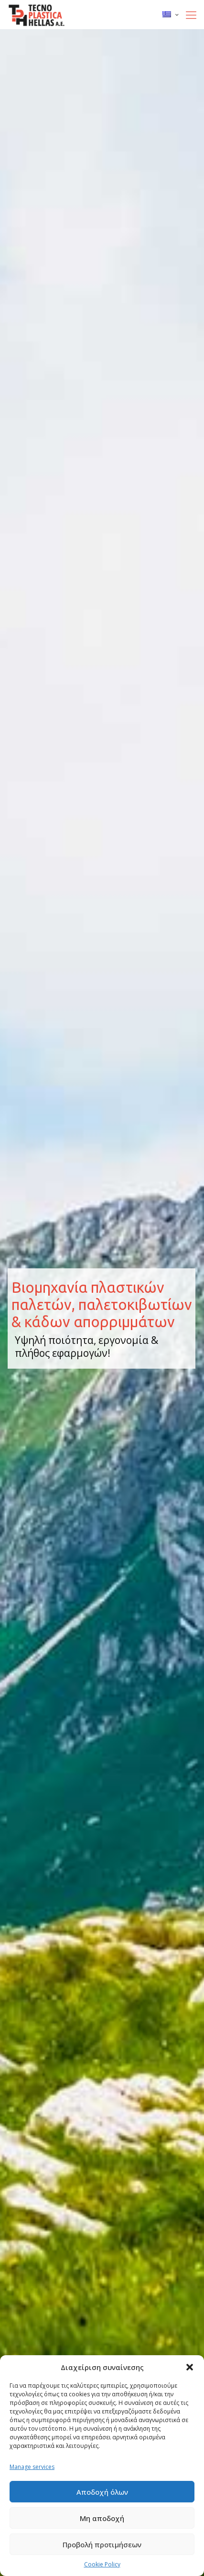 The image size is (204, 2576). What do you see at coordinates (102, 2518) in the screenshot?
I see `Μη αποδοχή` at bounding box center [102, 2518].